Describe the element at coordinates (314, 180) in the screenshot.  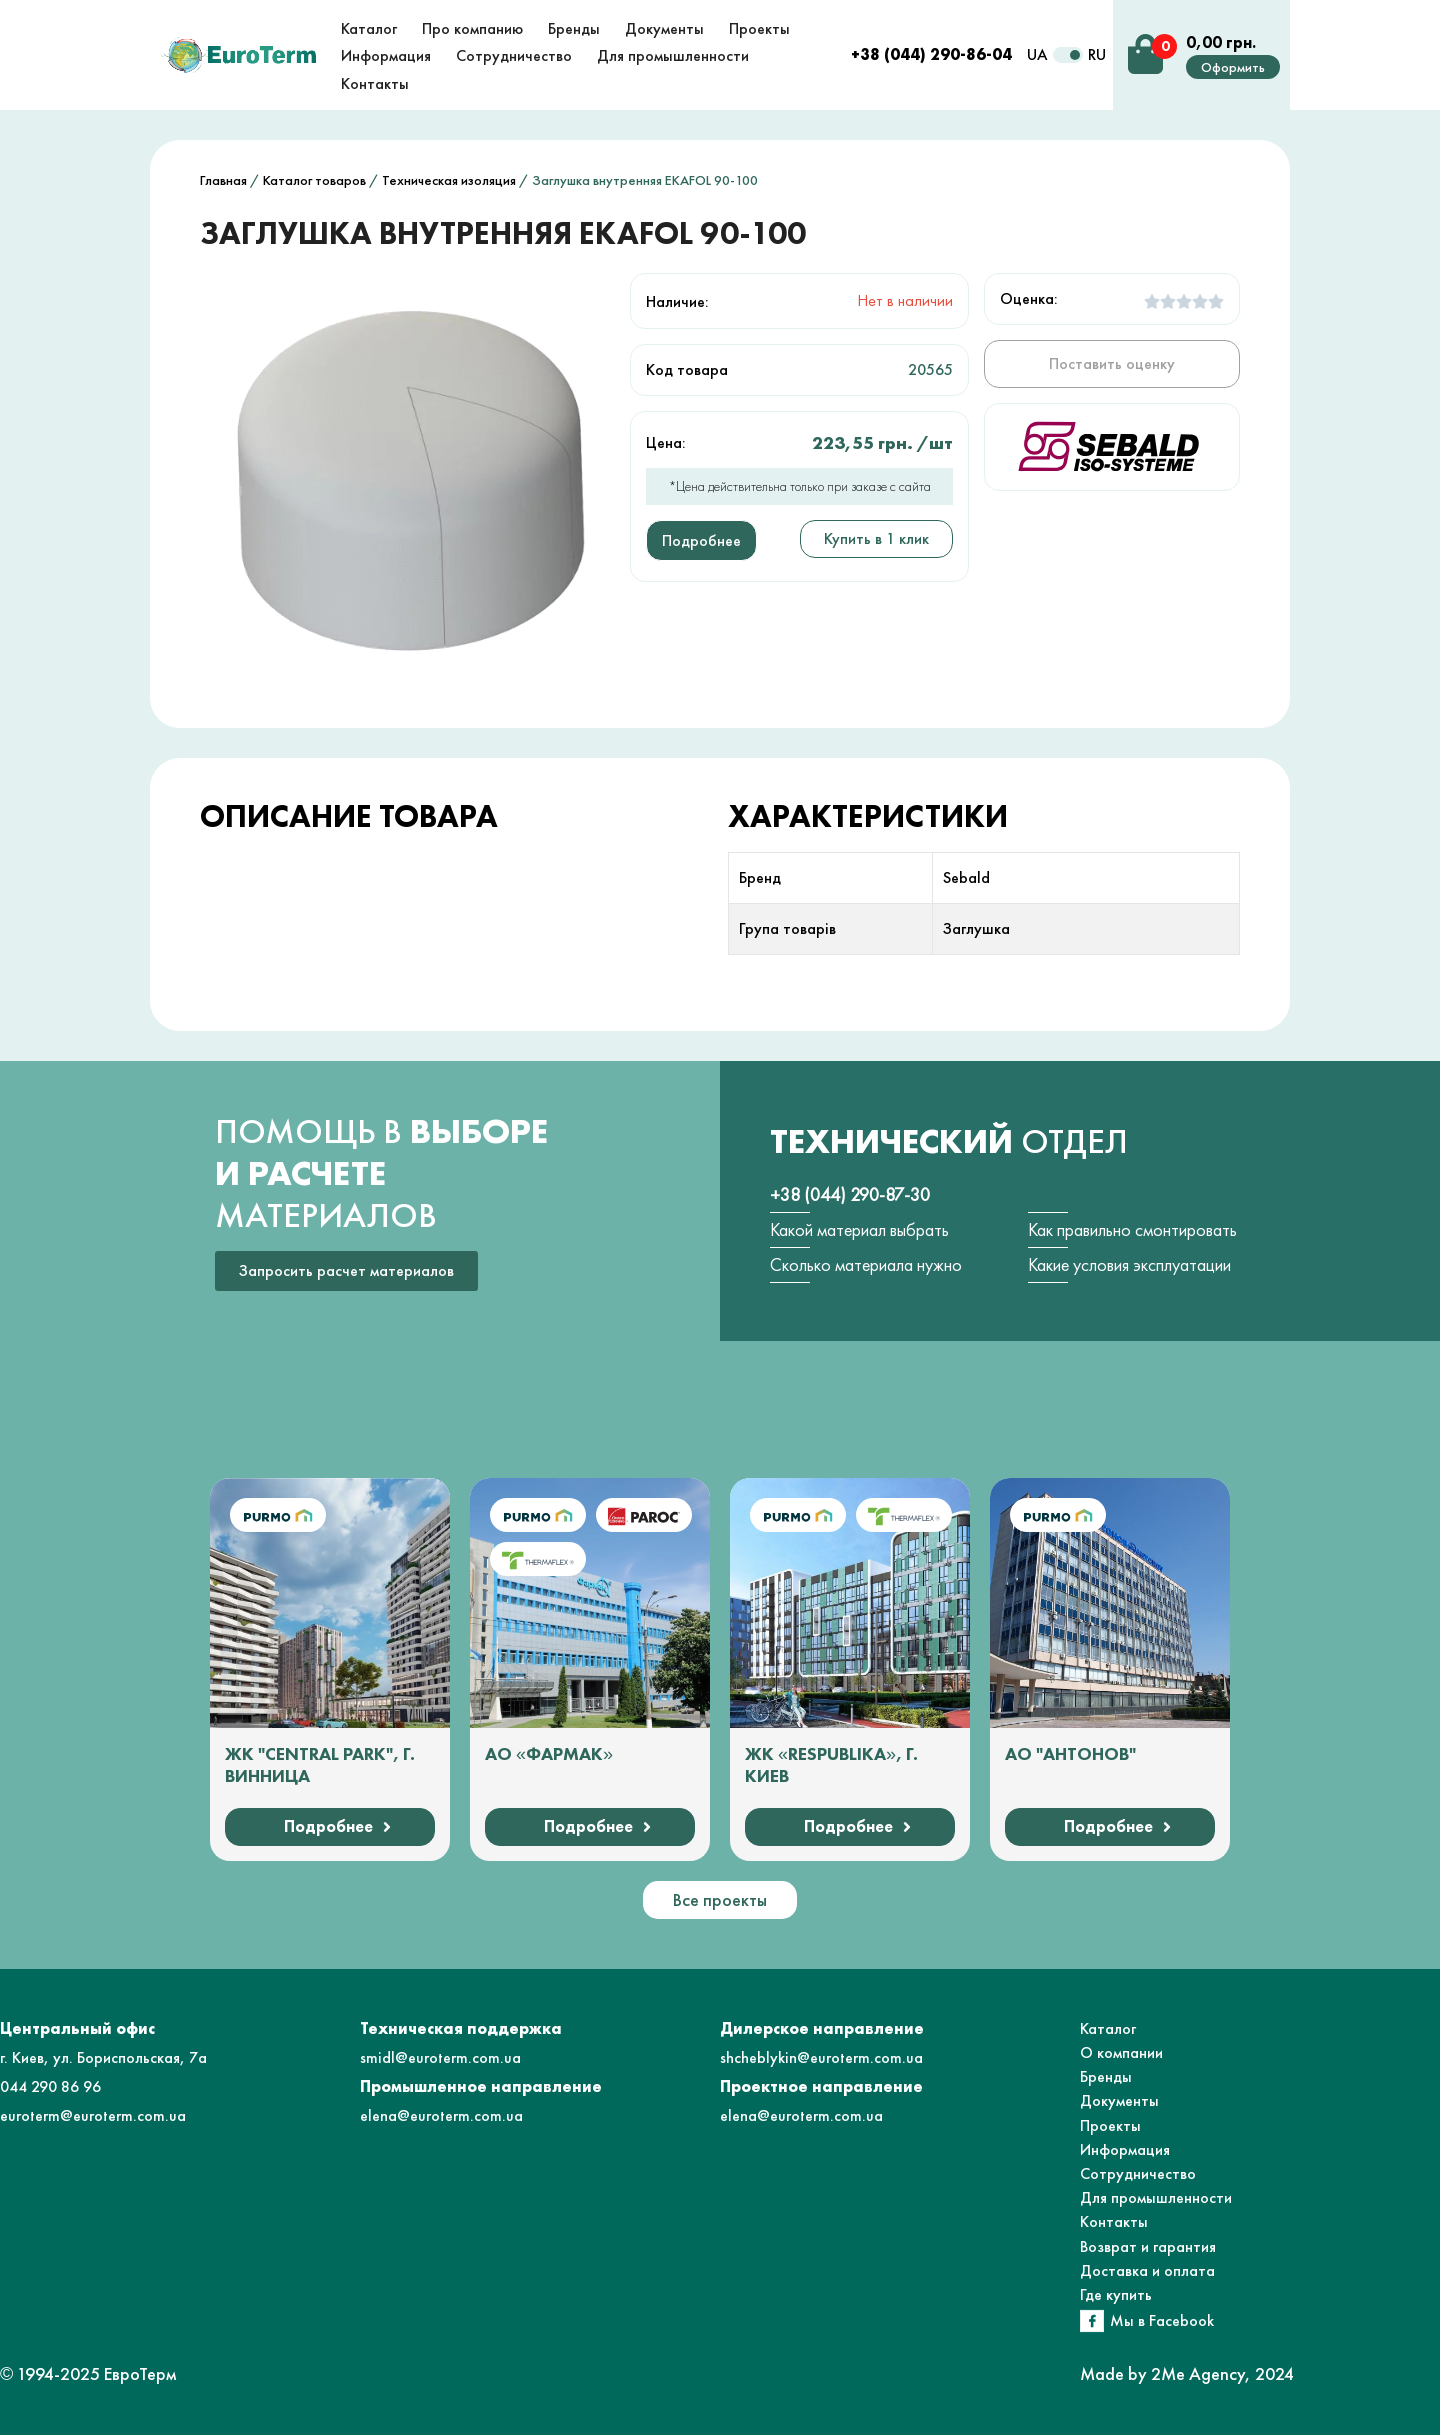
I see `Каталог товаров` at that location.